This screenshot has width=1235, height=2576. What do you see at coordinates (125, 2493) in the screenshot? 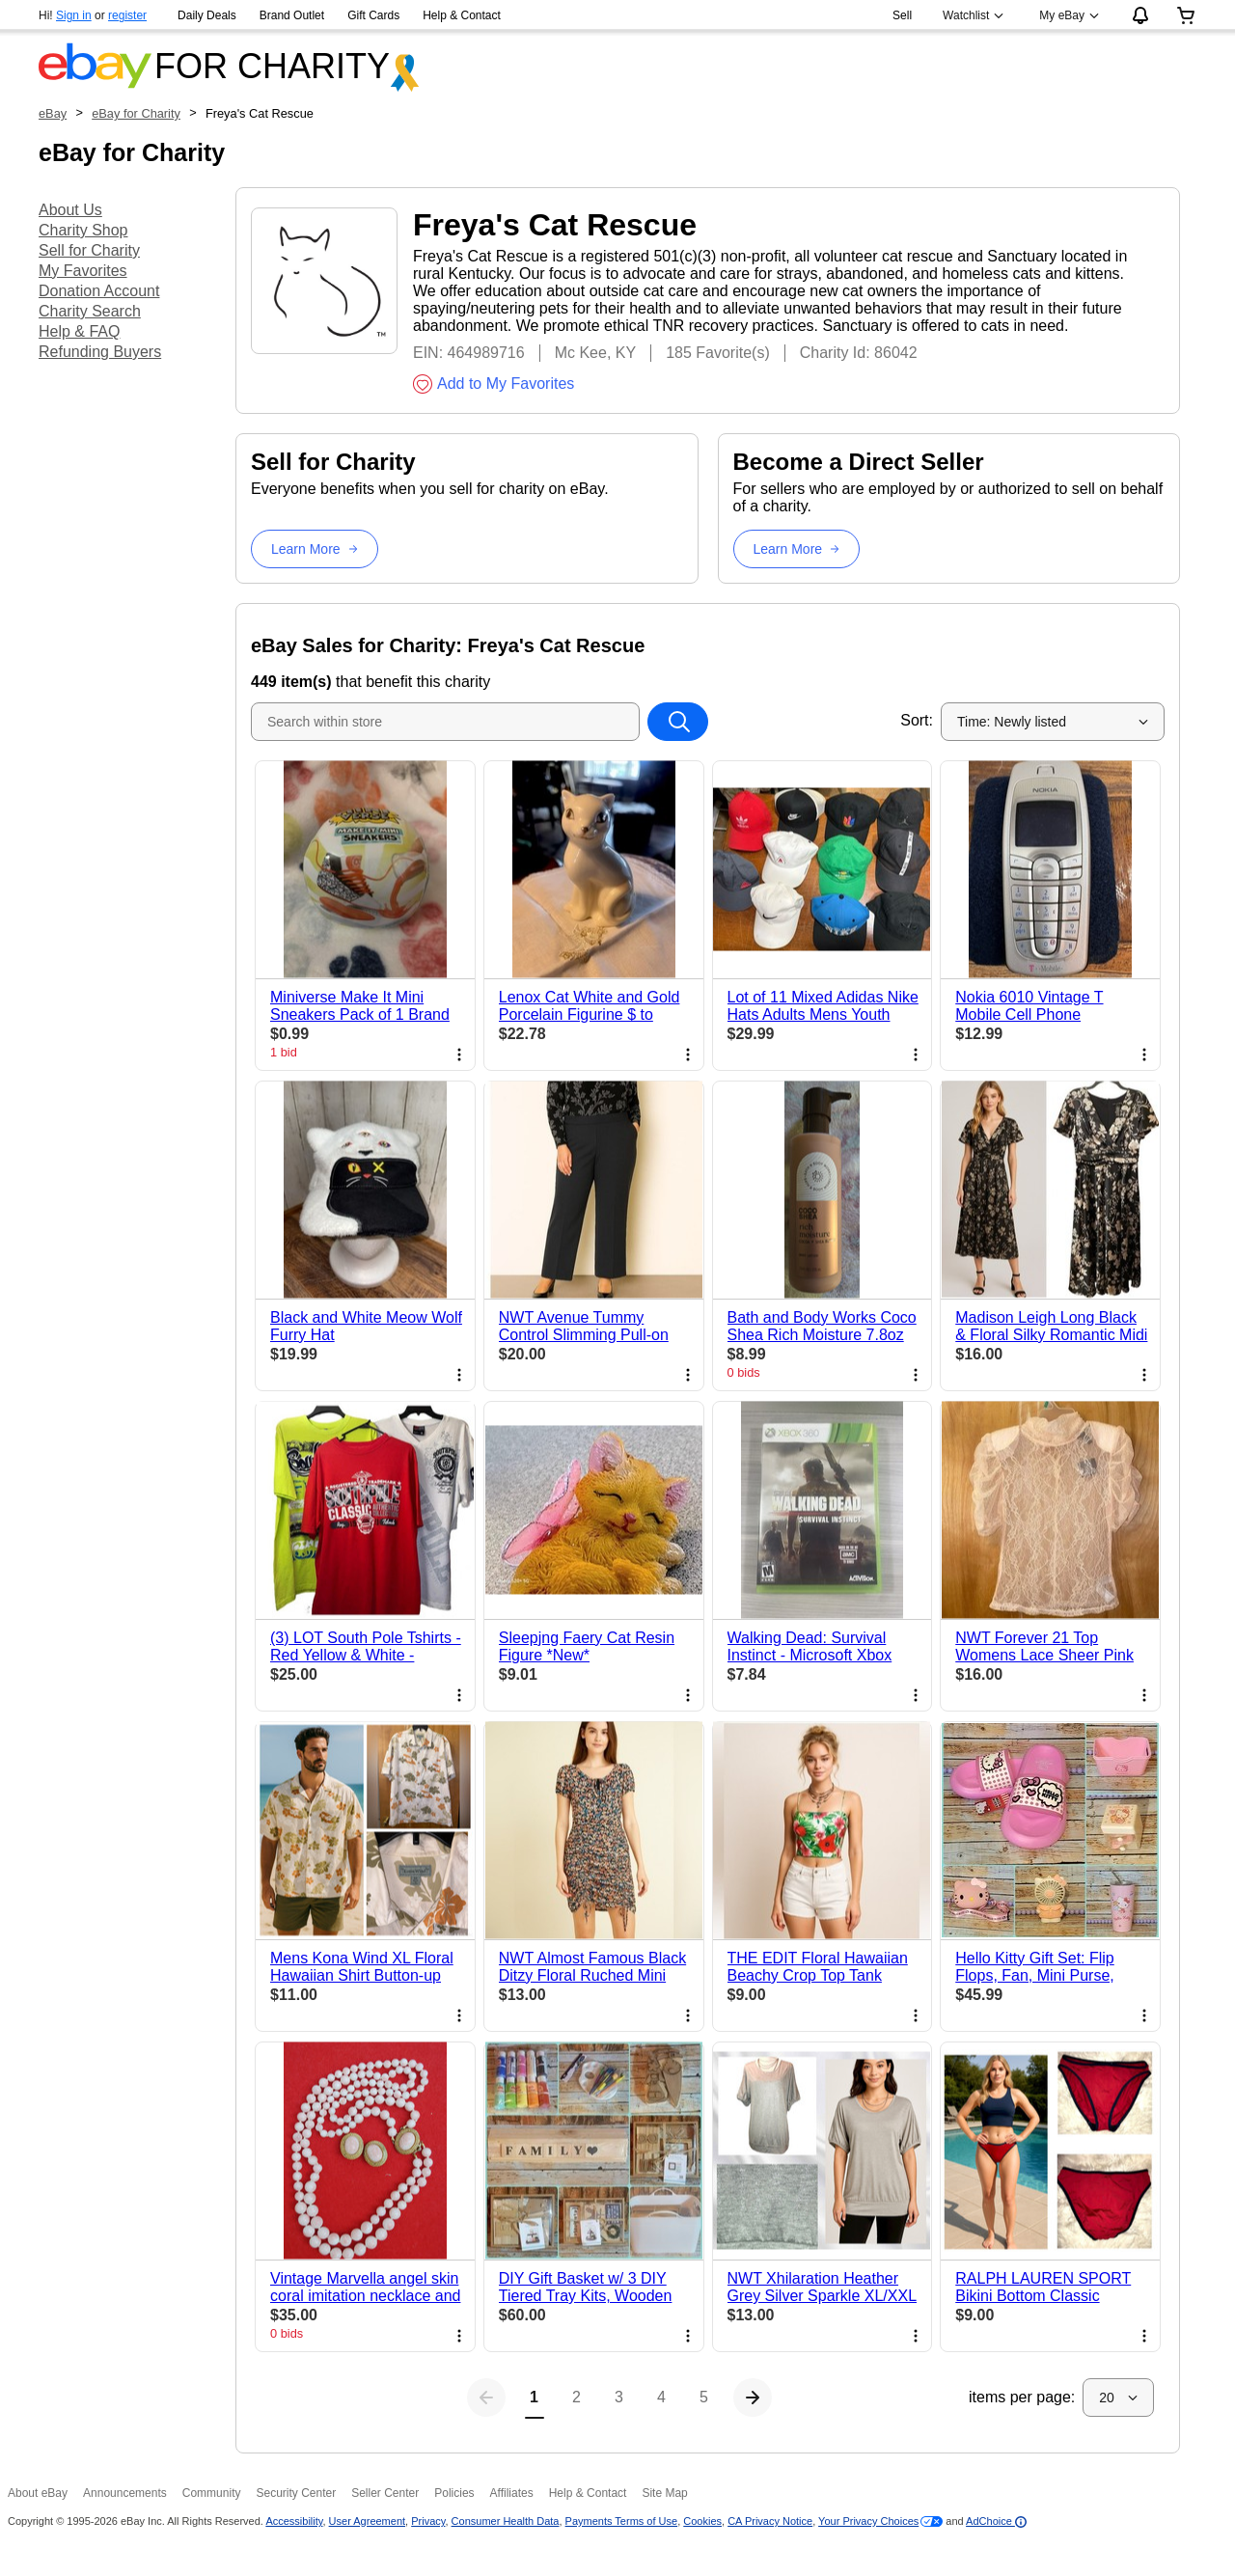
I see `Announcements` at bounding box center [125, 2493].